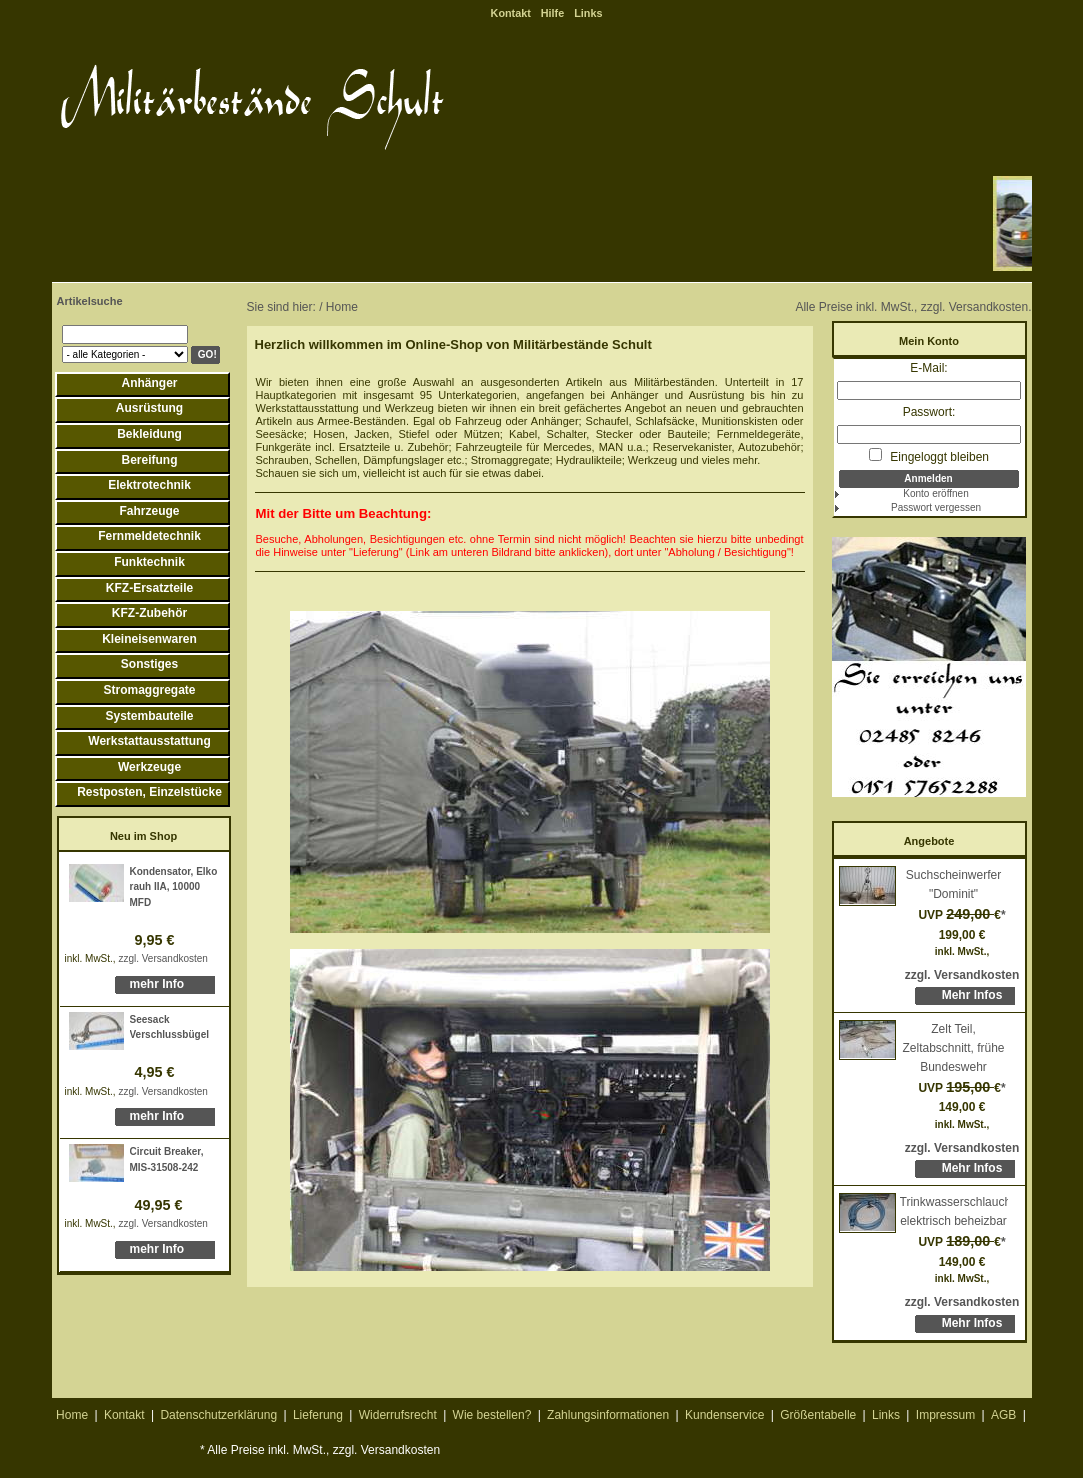  I want to click on KFZ-Zubehör, so click(149, 613).